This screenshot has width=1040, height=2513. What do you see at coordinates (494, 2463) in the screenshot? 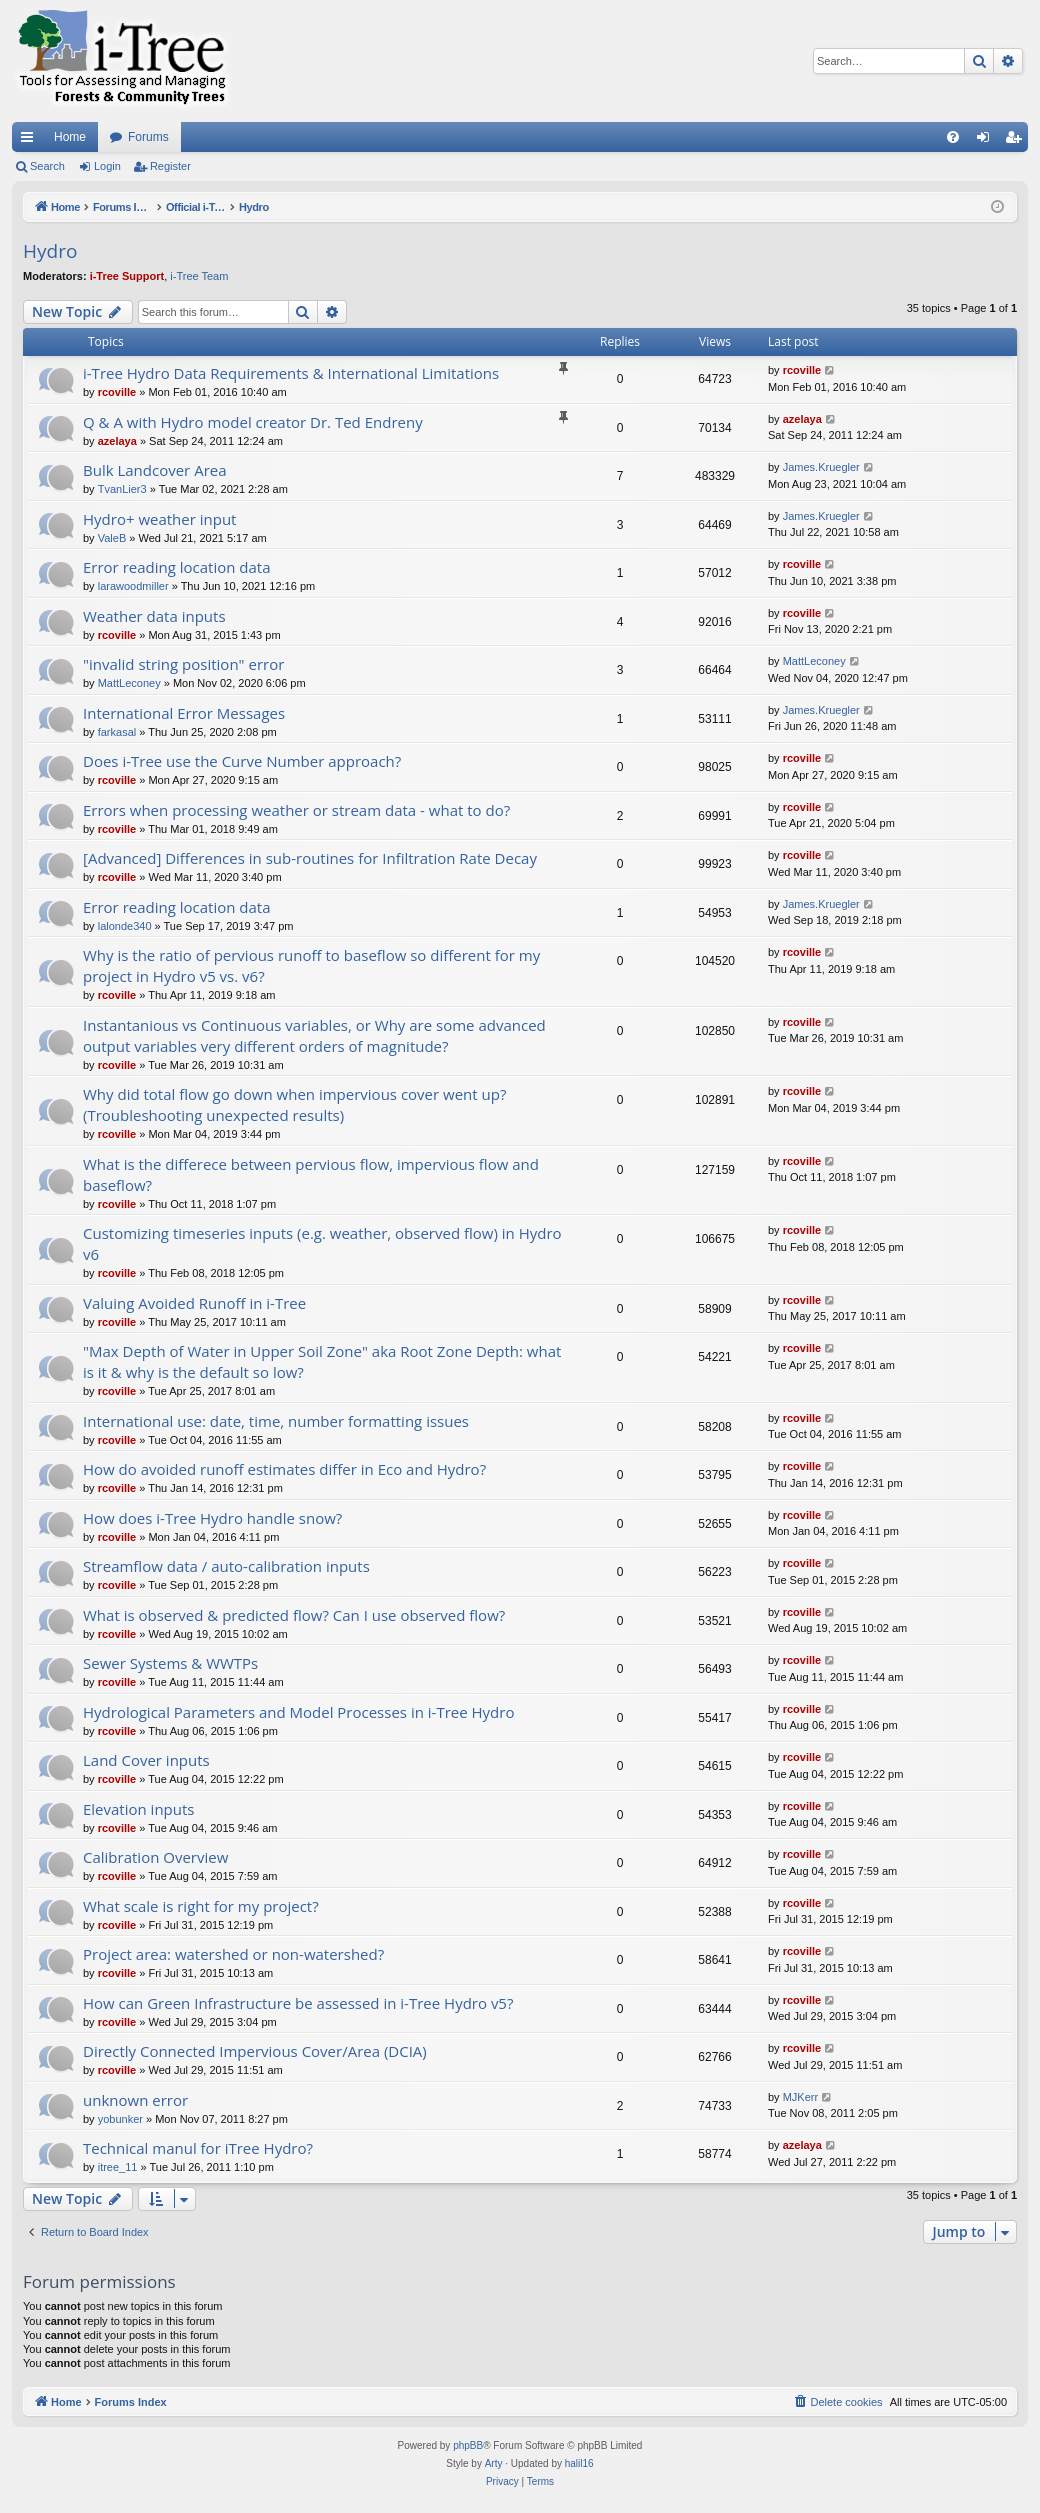
I see `Arty` at bounding box center [494, 2463].